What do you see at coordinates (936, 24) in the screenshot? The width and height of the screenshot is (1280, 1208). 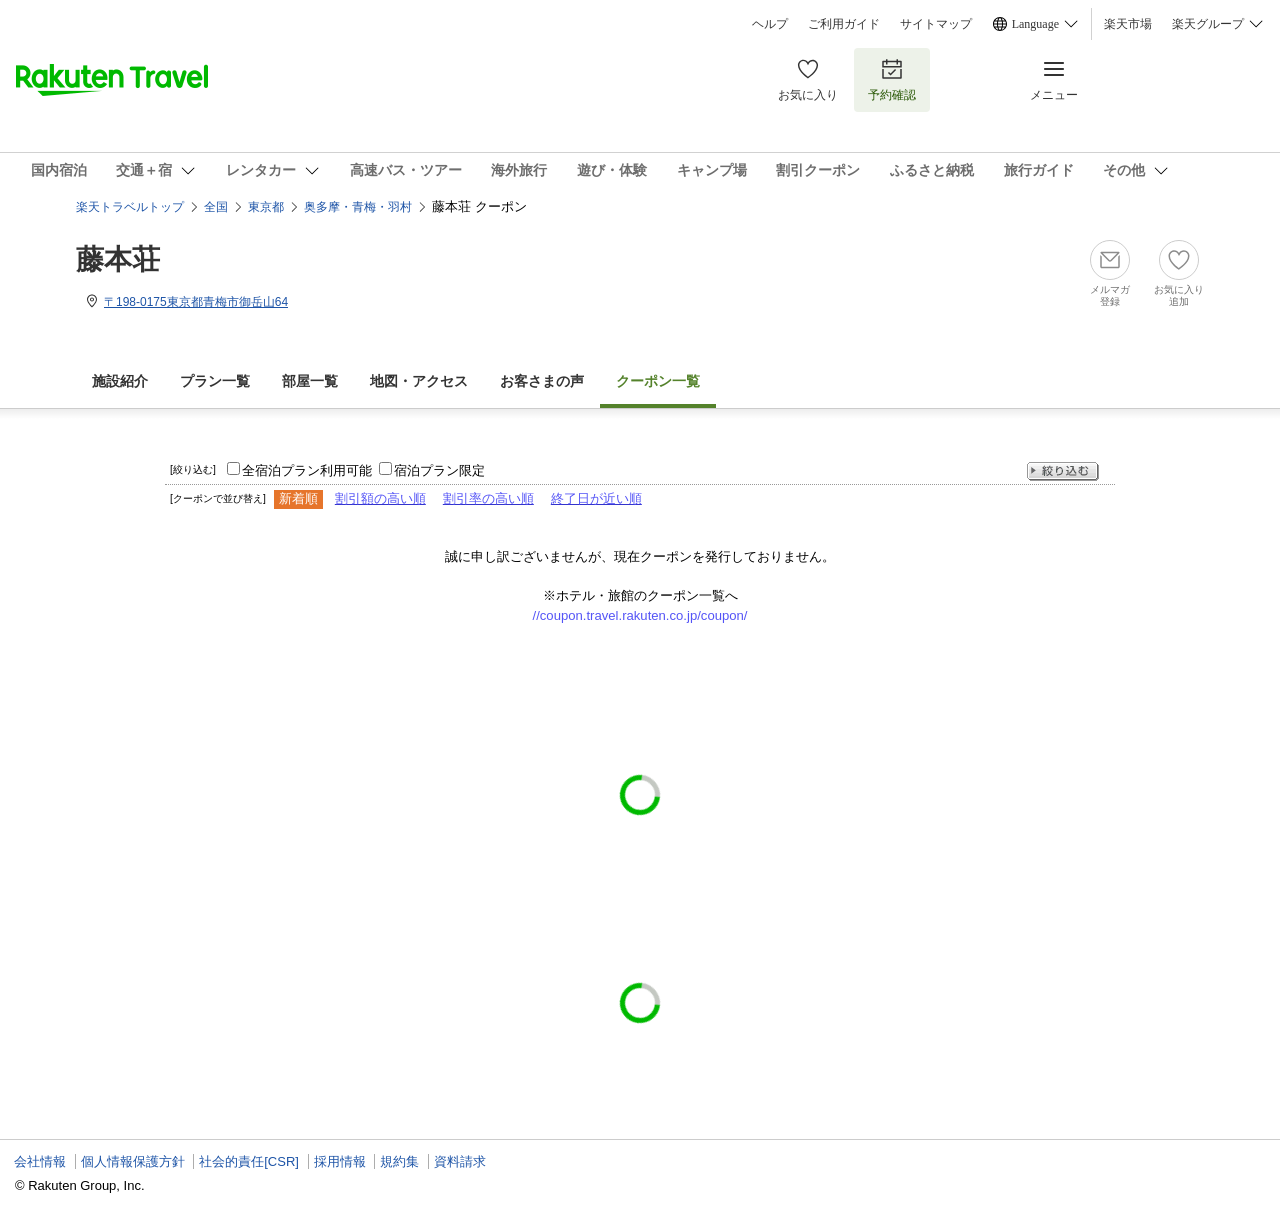 I see `サイトマップ` at bounding box center [936, 24].